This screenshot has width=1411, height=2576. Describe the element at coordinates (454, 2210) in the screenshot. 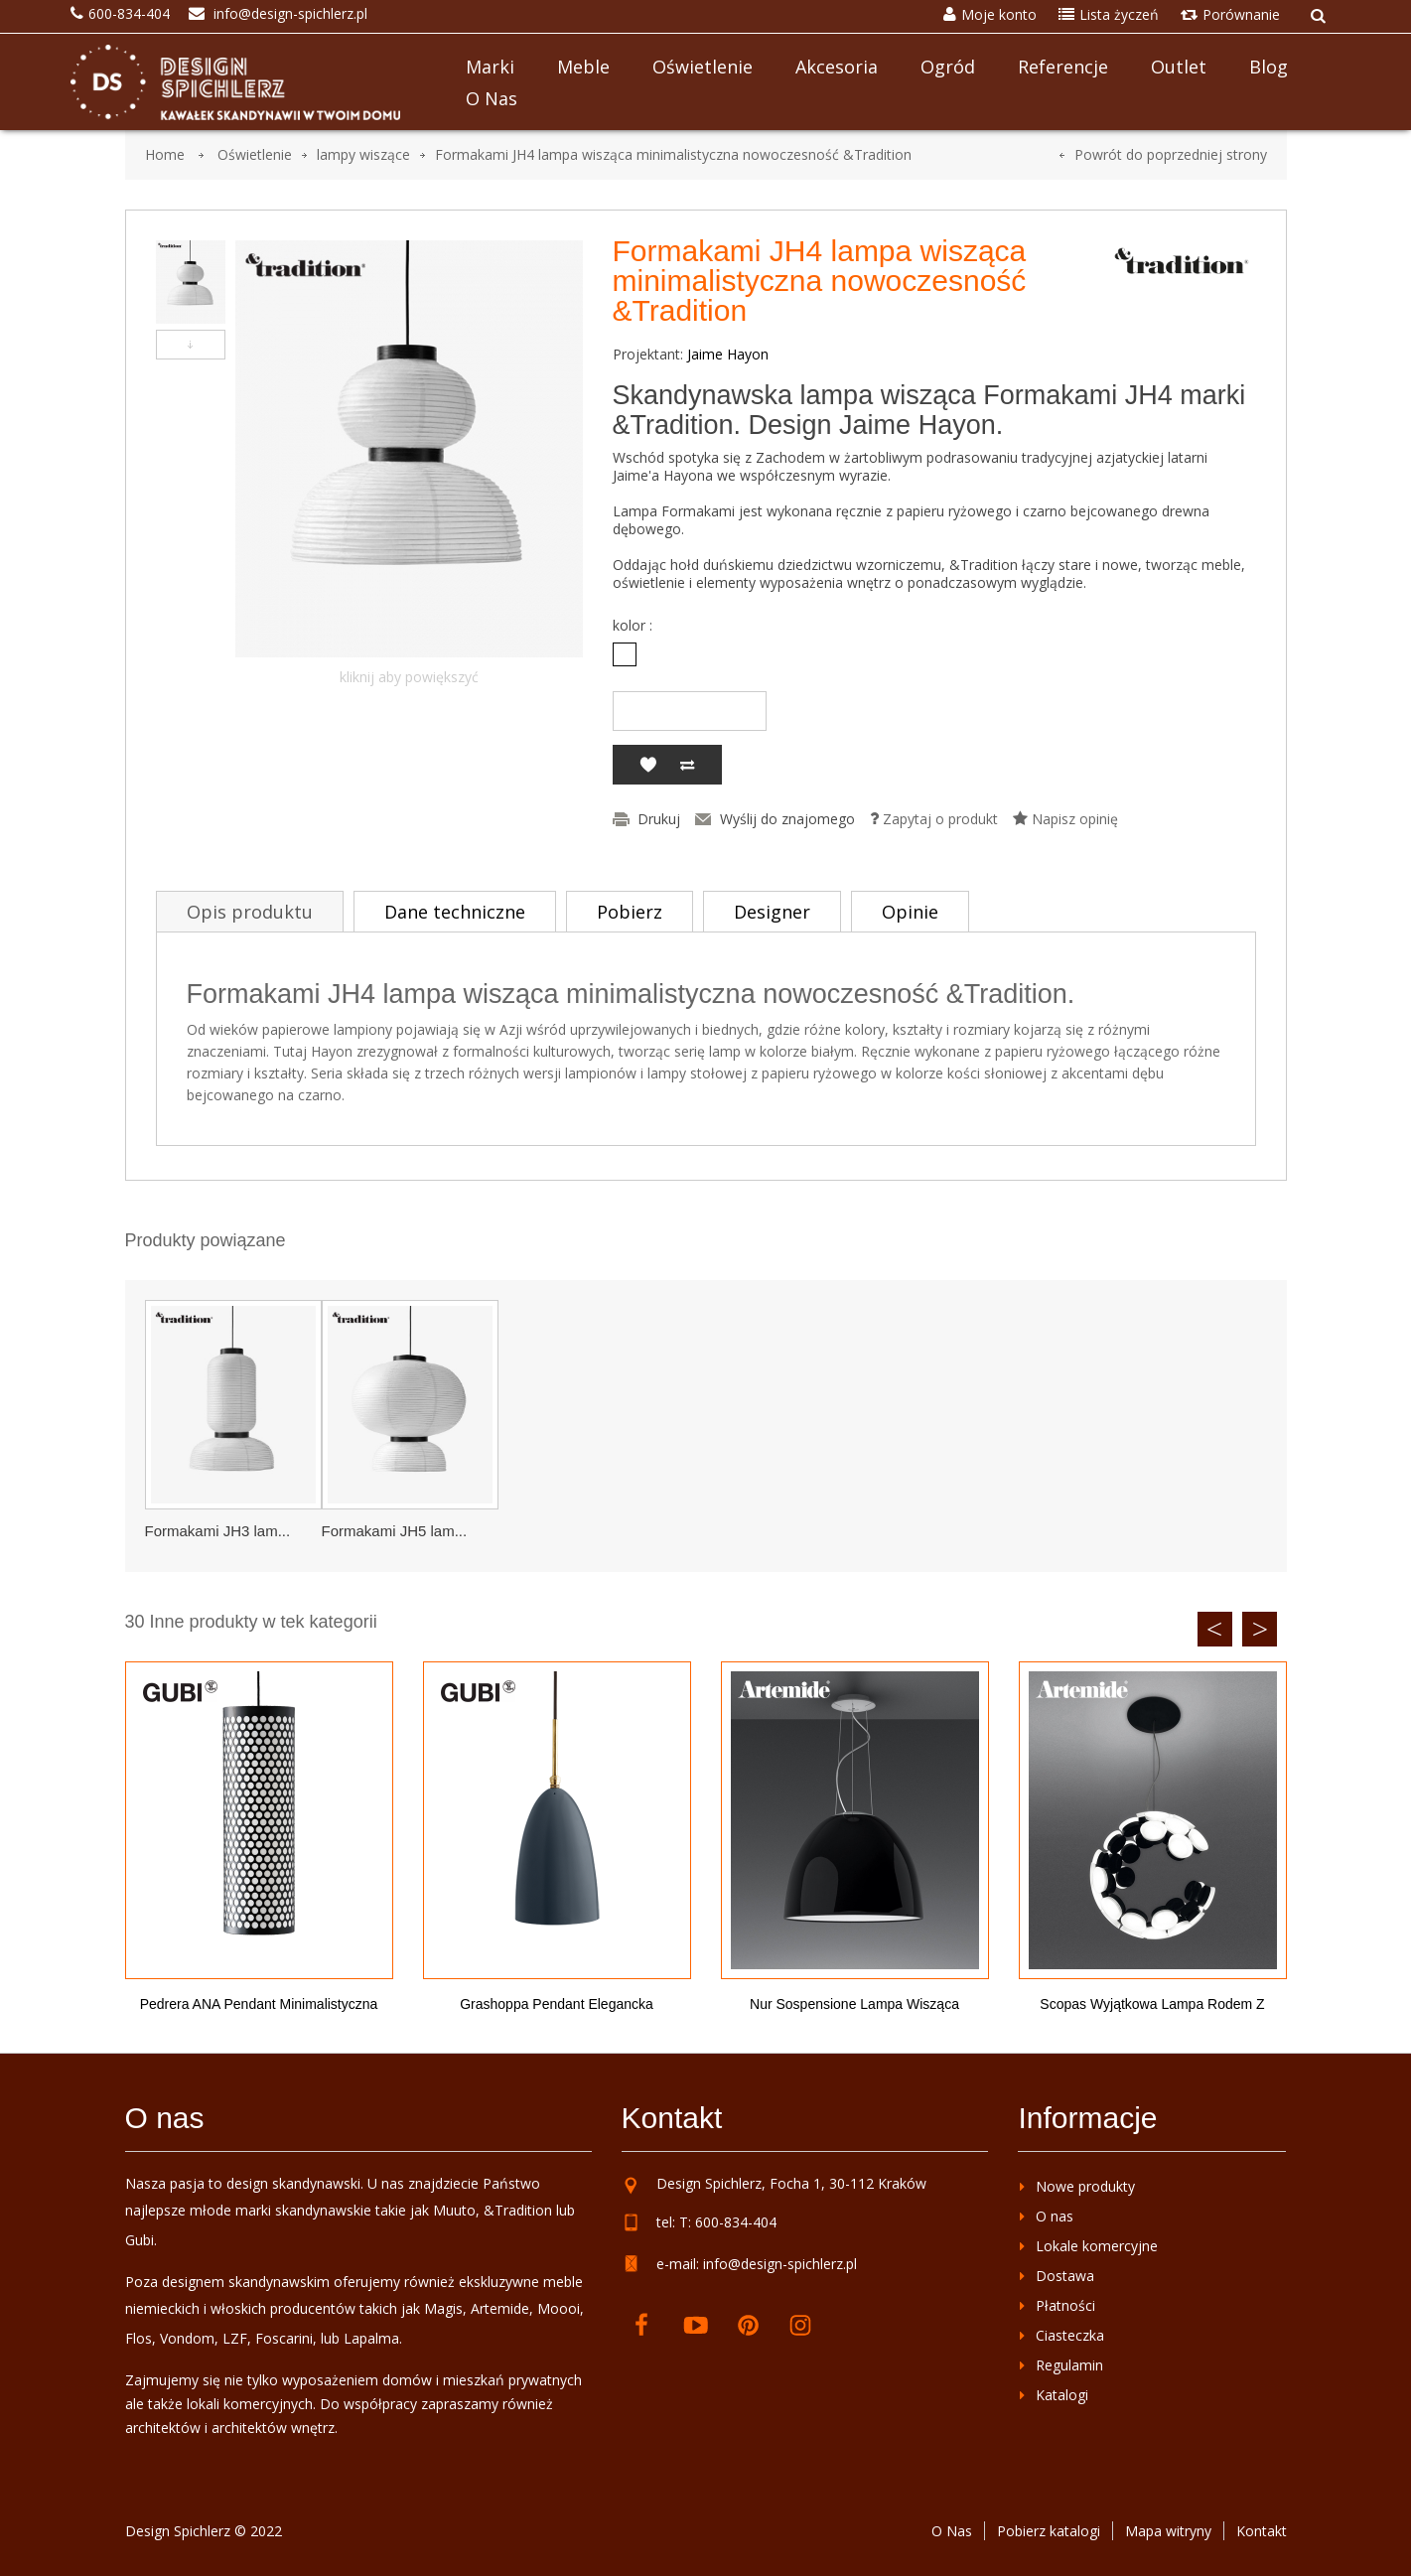

I see `Muuto` at that location.